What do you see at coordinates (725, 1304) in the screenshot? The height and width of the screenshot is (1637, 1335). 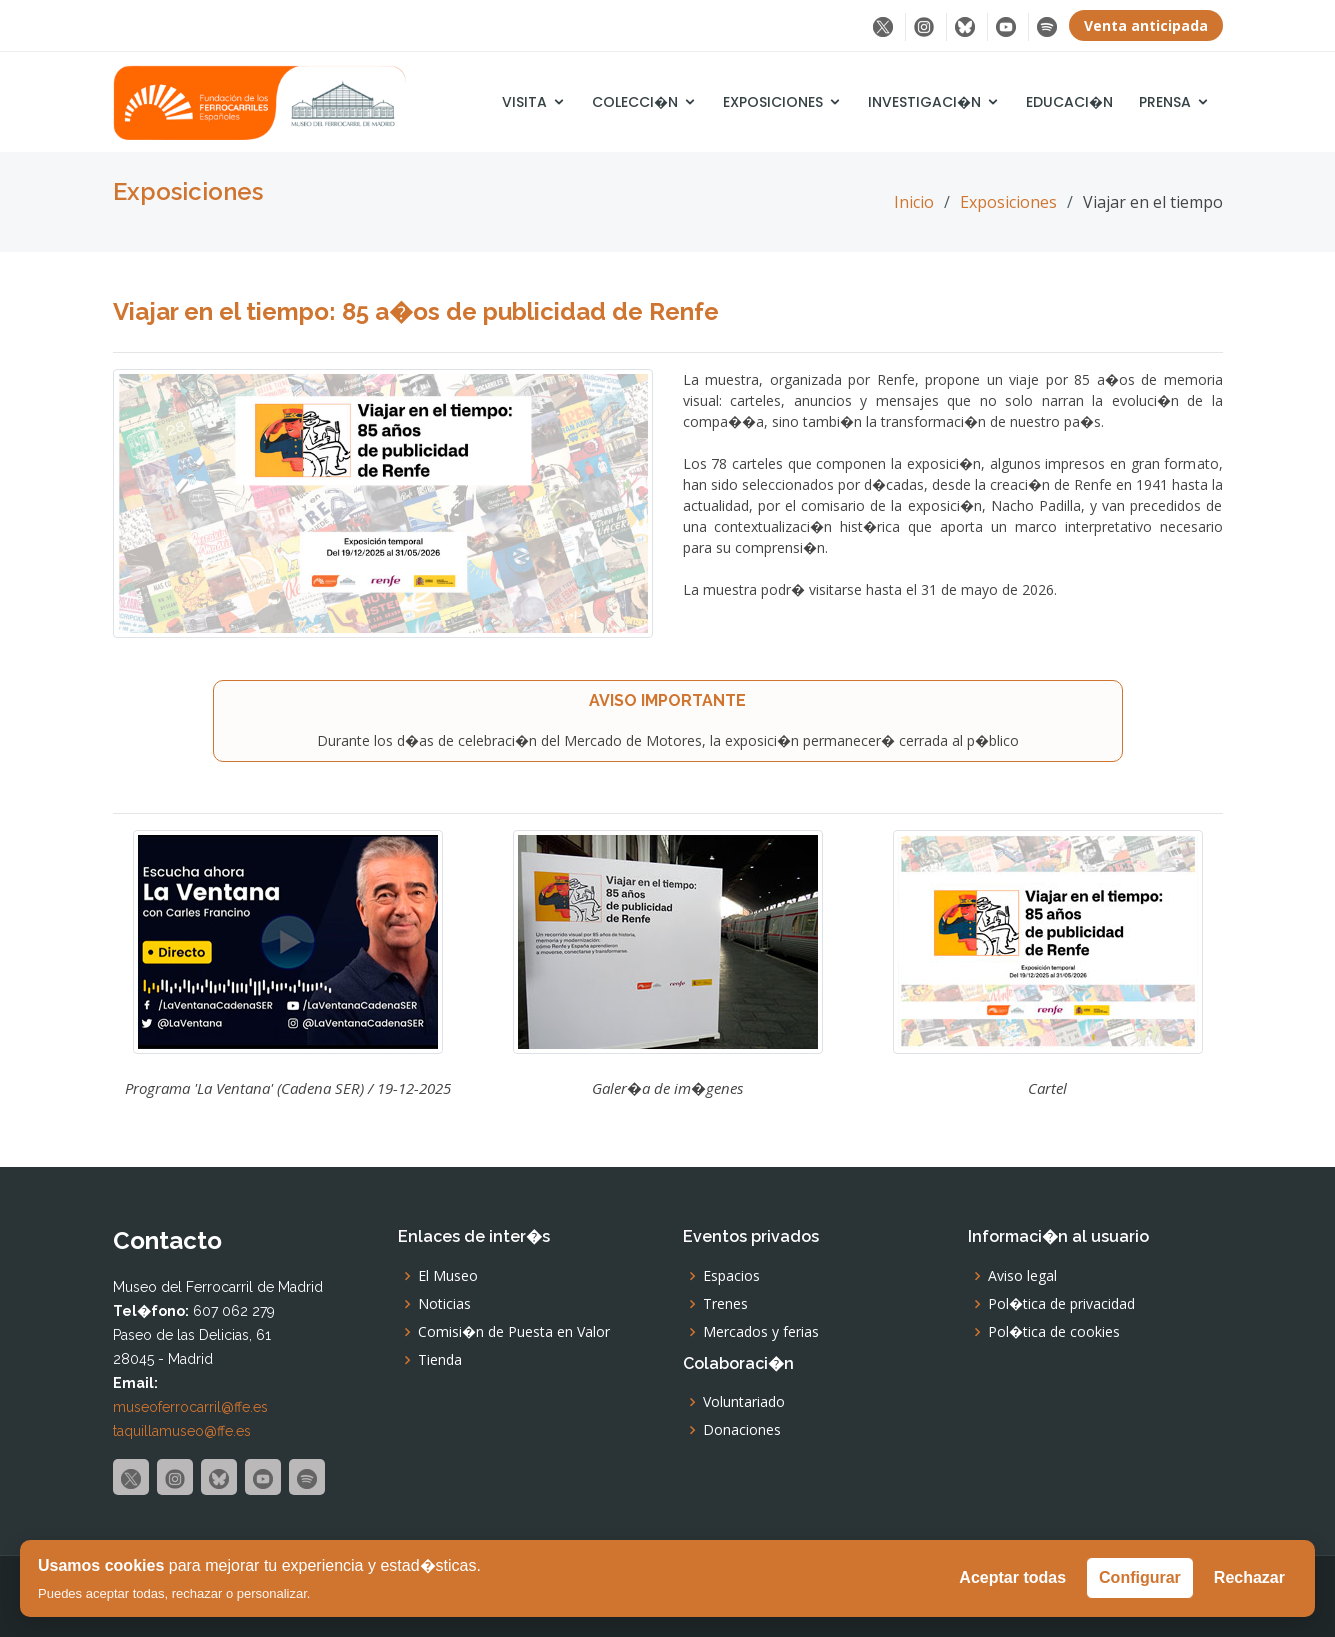 I see `Trenes` at bounding box center [725, 1304].